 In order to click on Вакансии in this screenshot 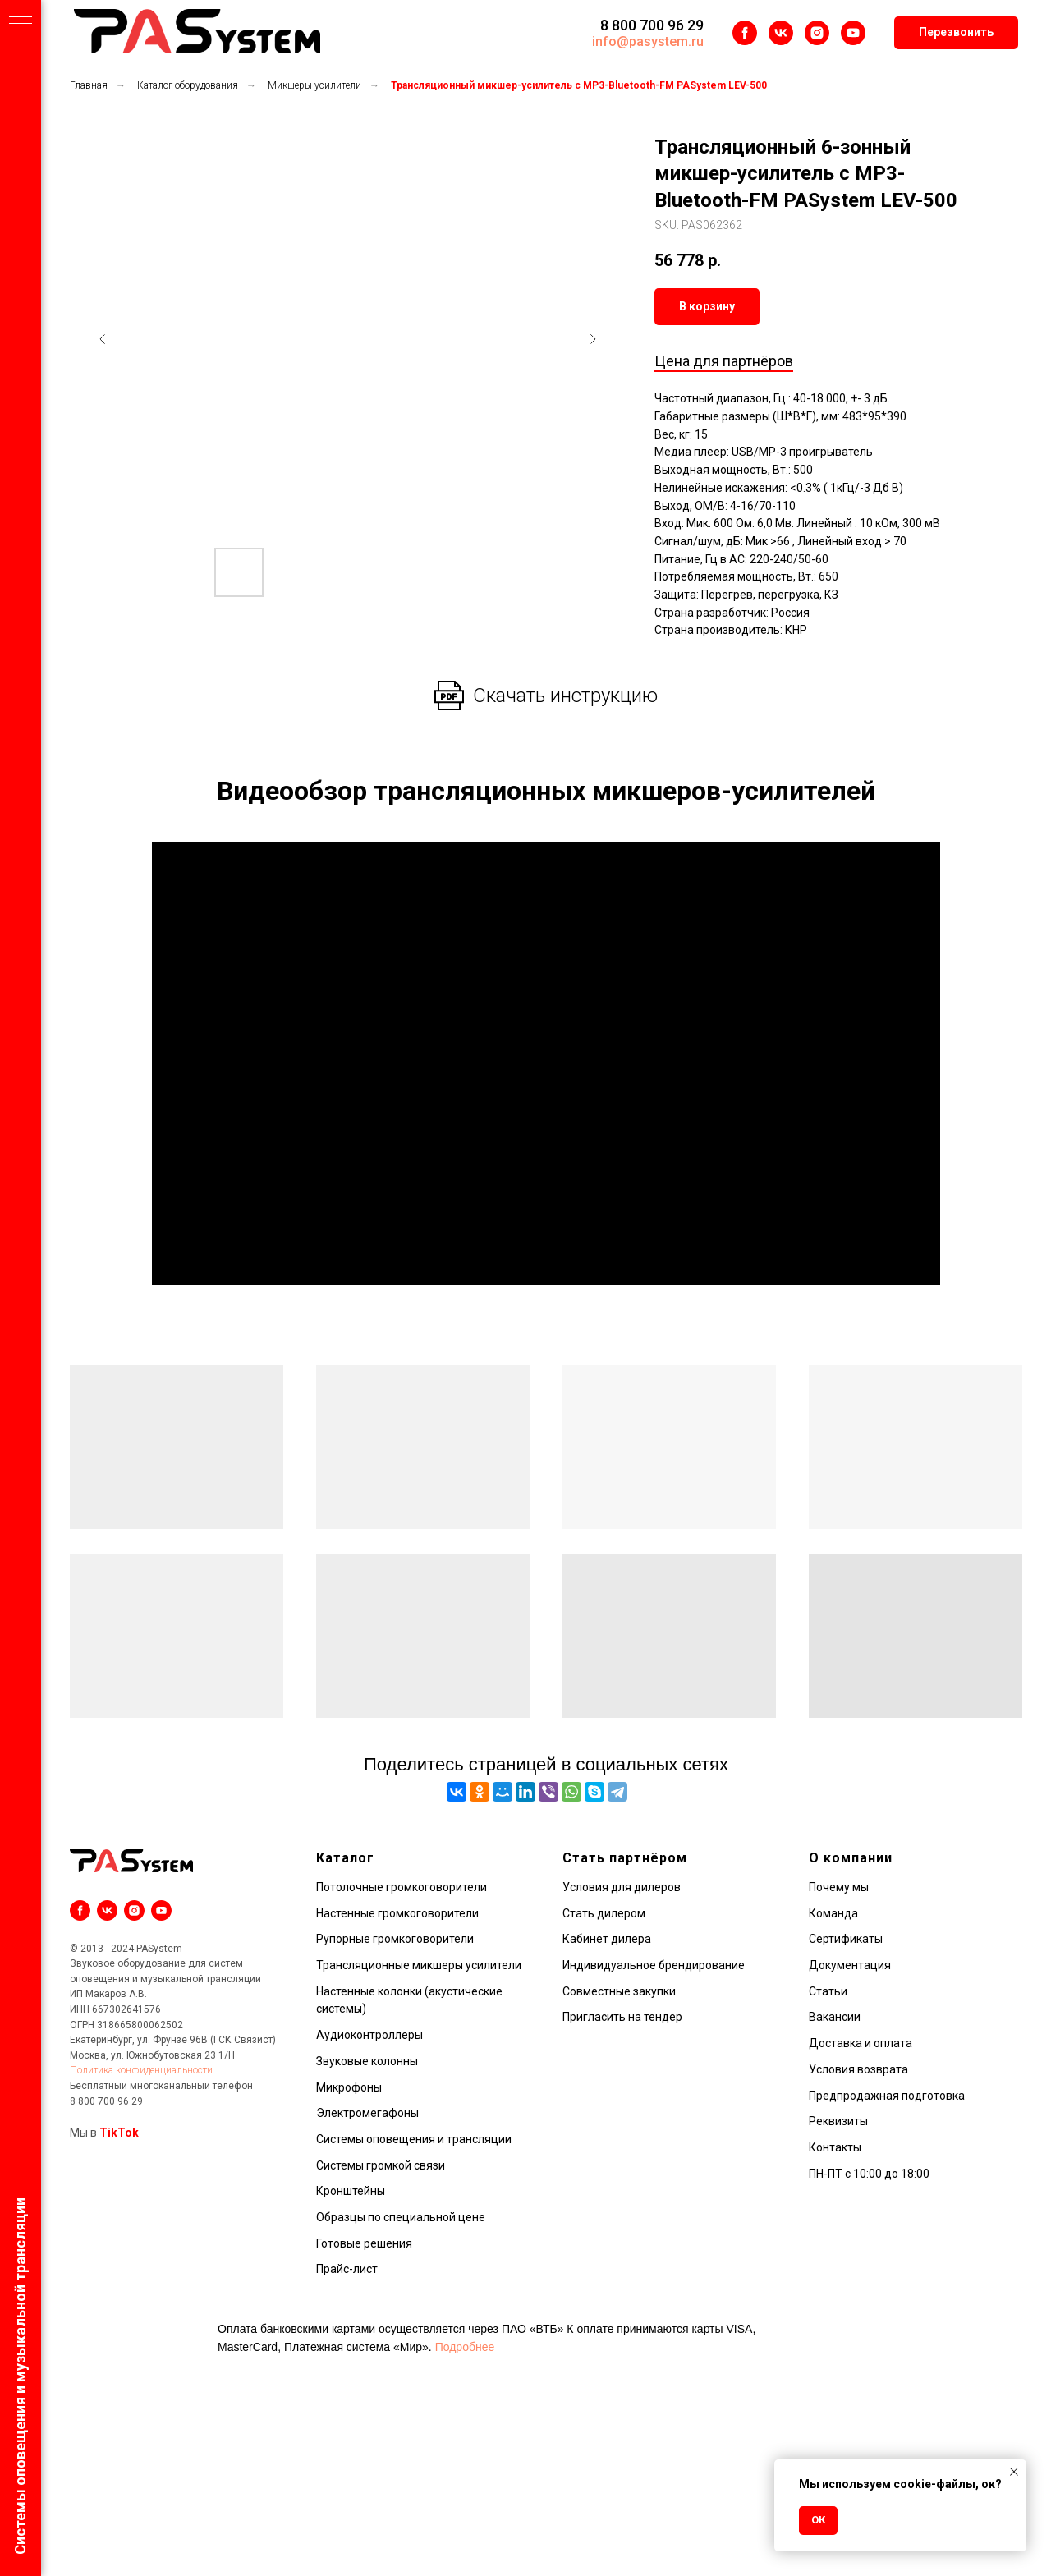, I will do `click(835, 2016)`.